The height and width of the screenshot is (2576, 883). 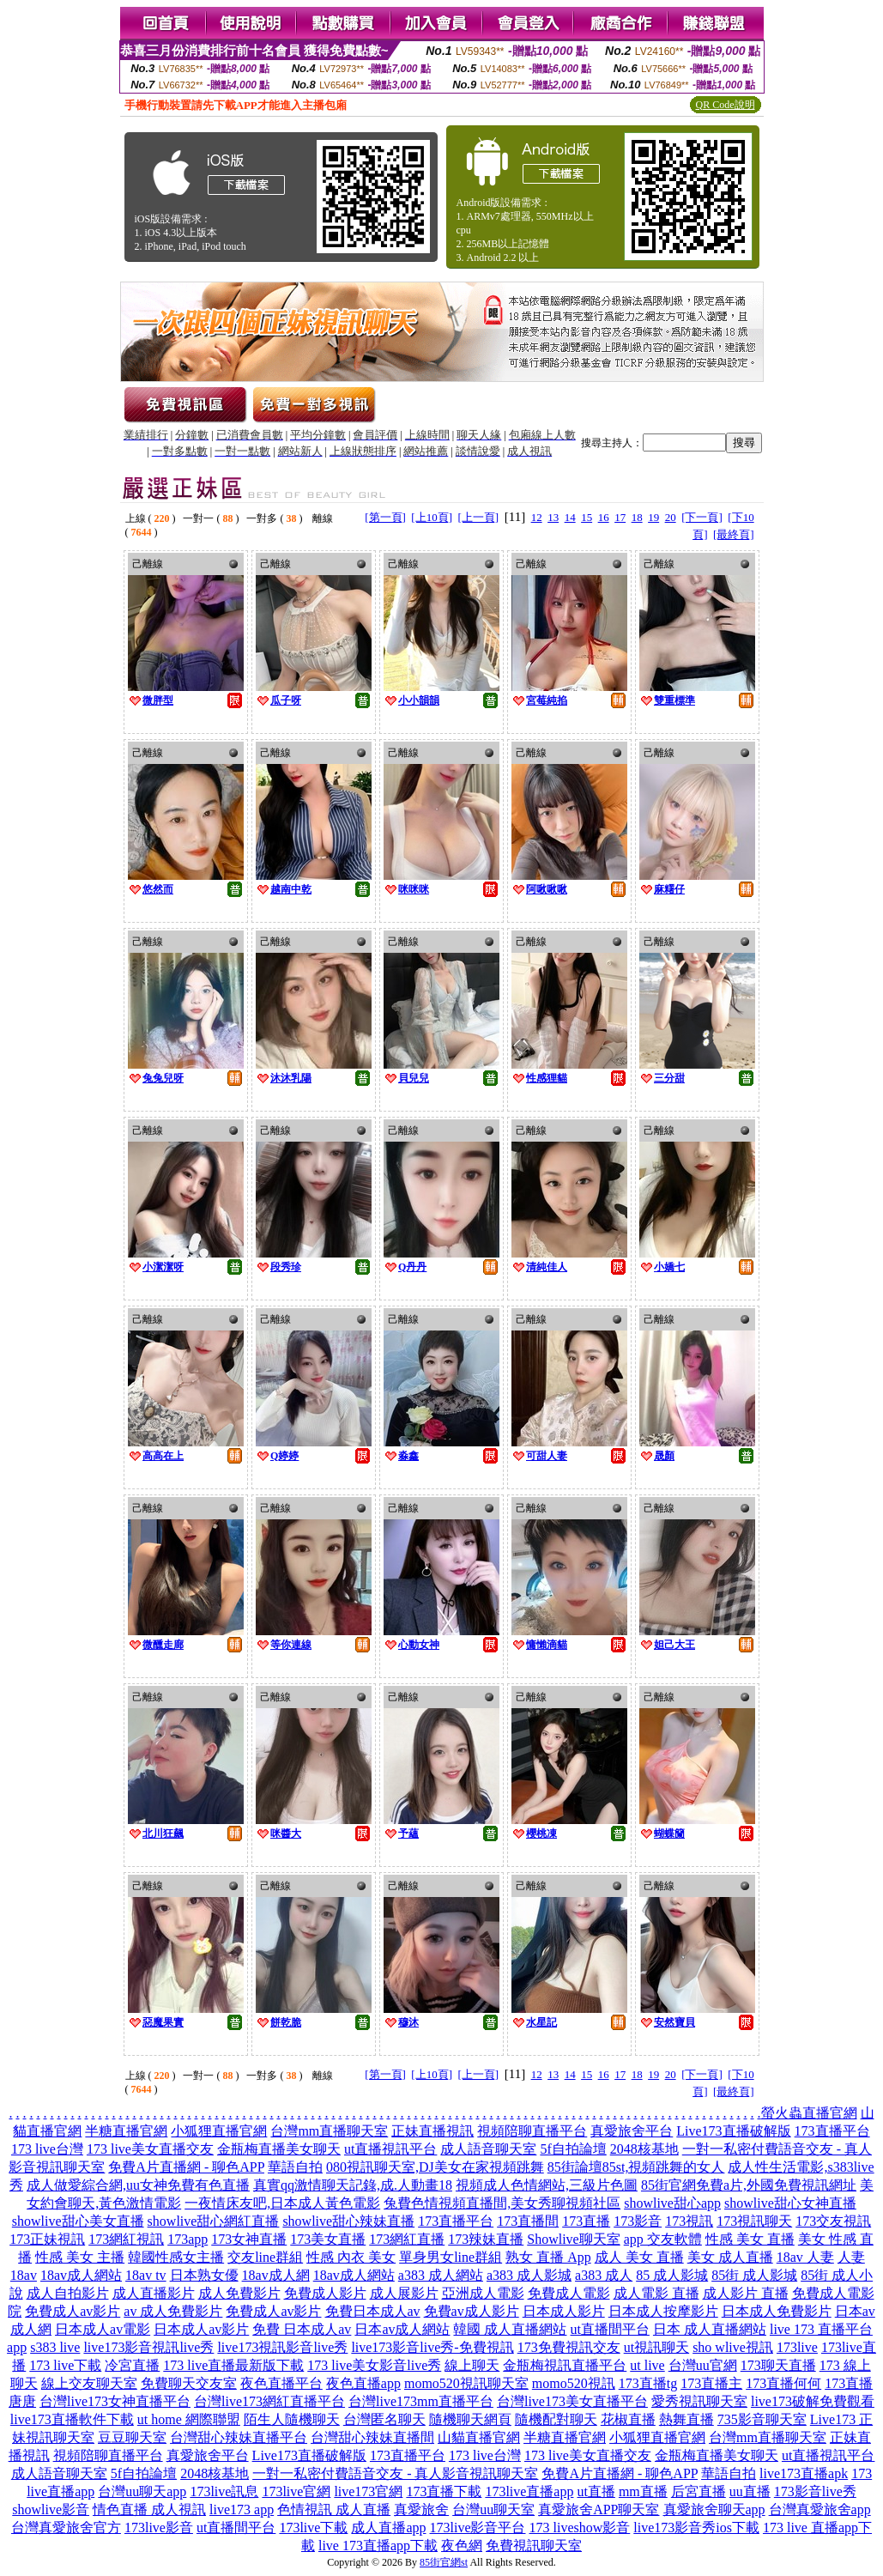 I want to click on 山貓直播官網, so click(x=479, y=2437).